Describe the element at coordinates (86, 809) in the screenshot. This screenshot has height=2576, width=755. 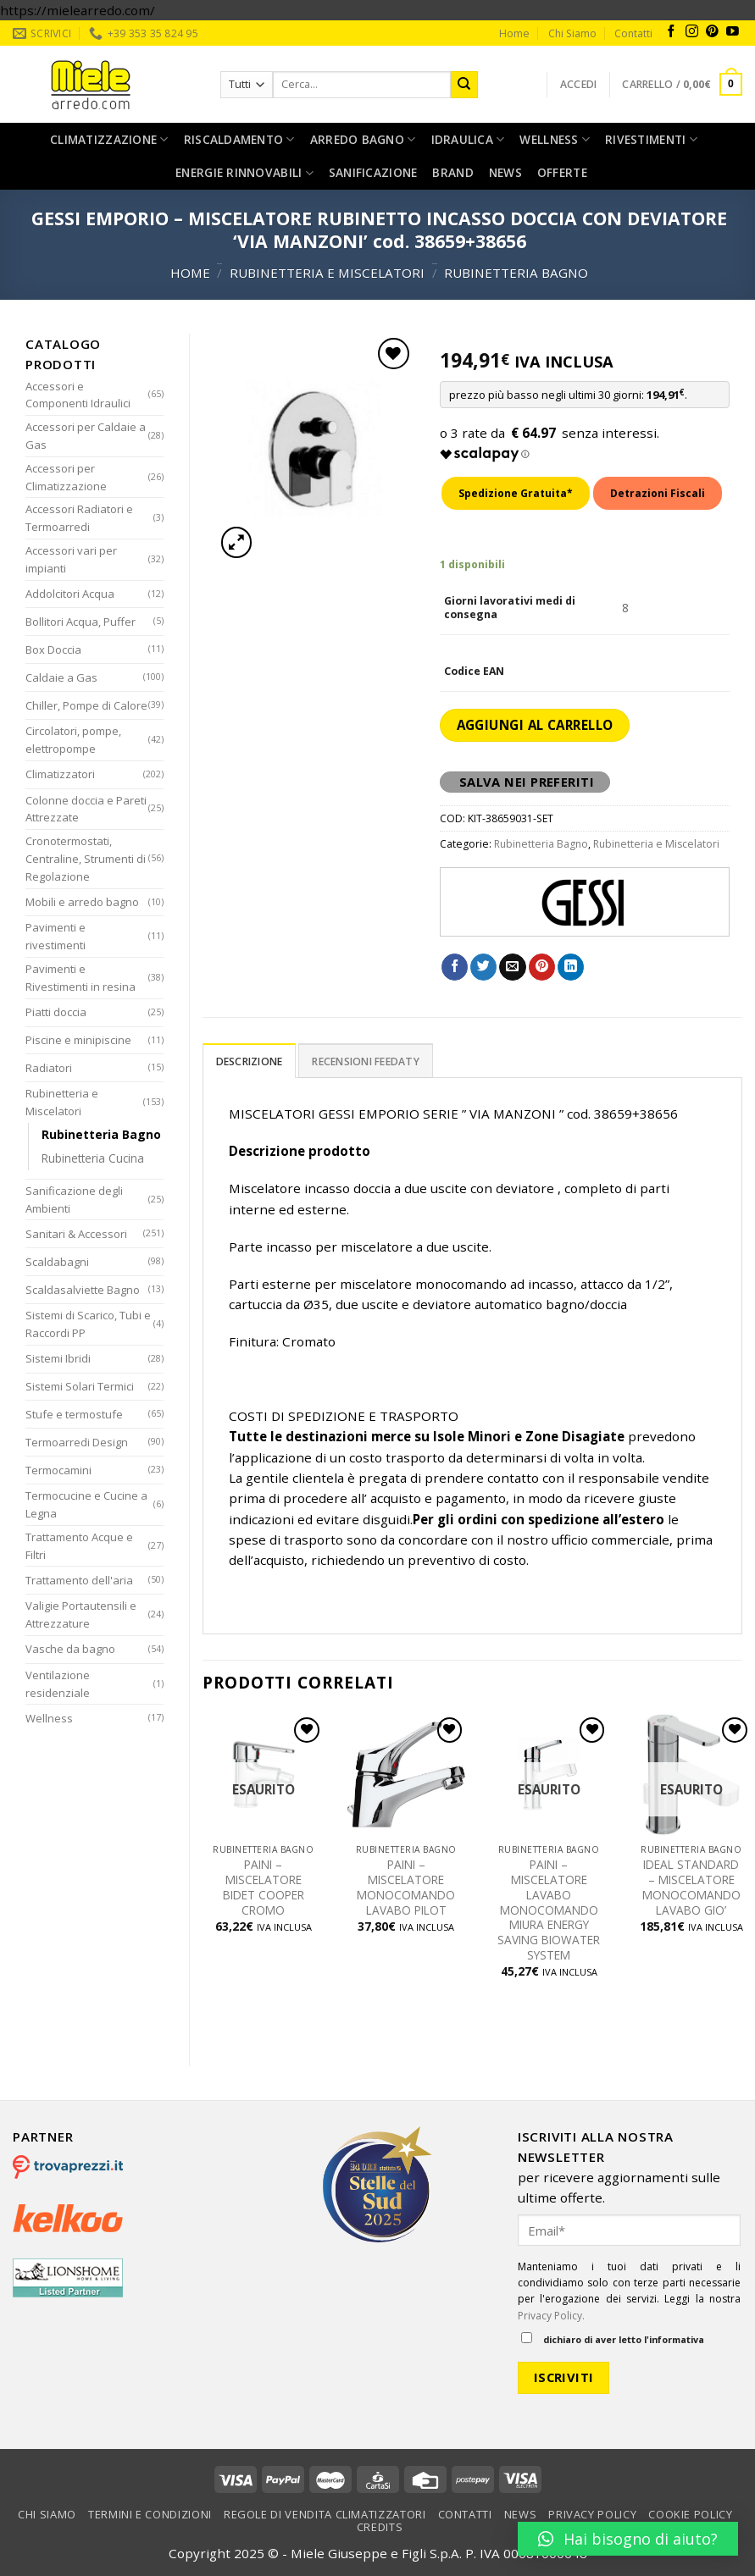
I see `Colonne doccia e Pareti Attrezzate` at that location.